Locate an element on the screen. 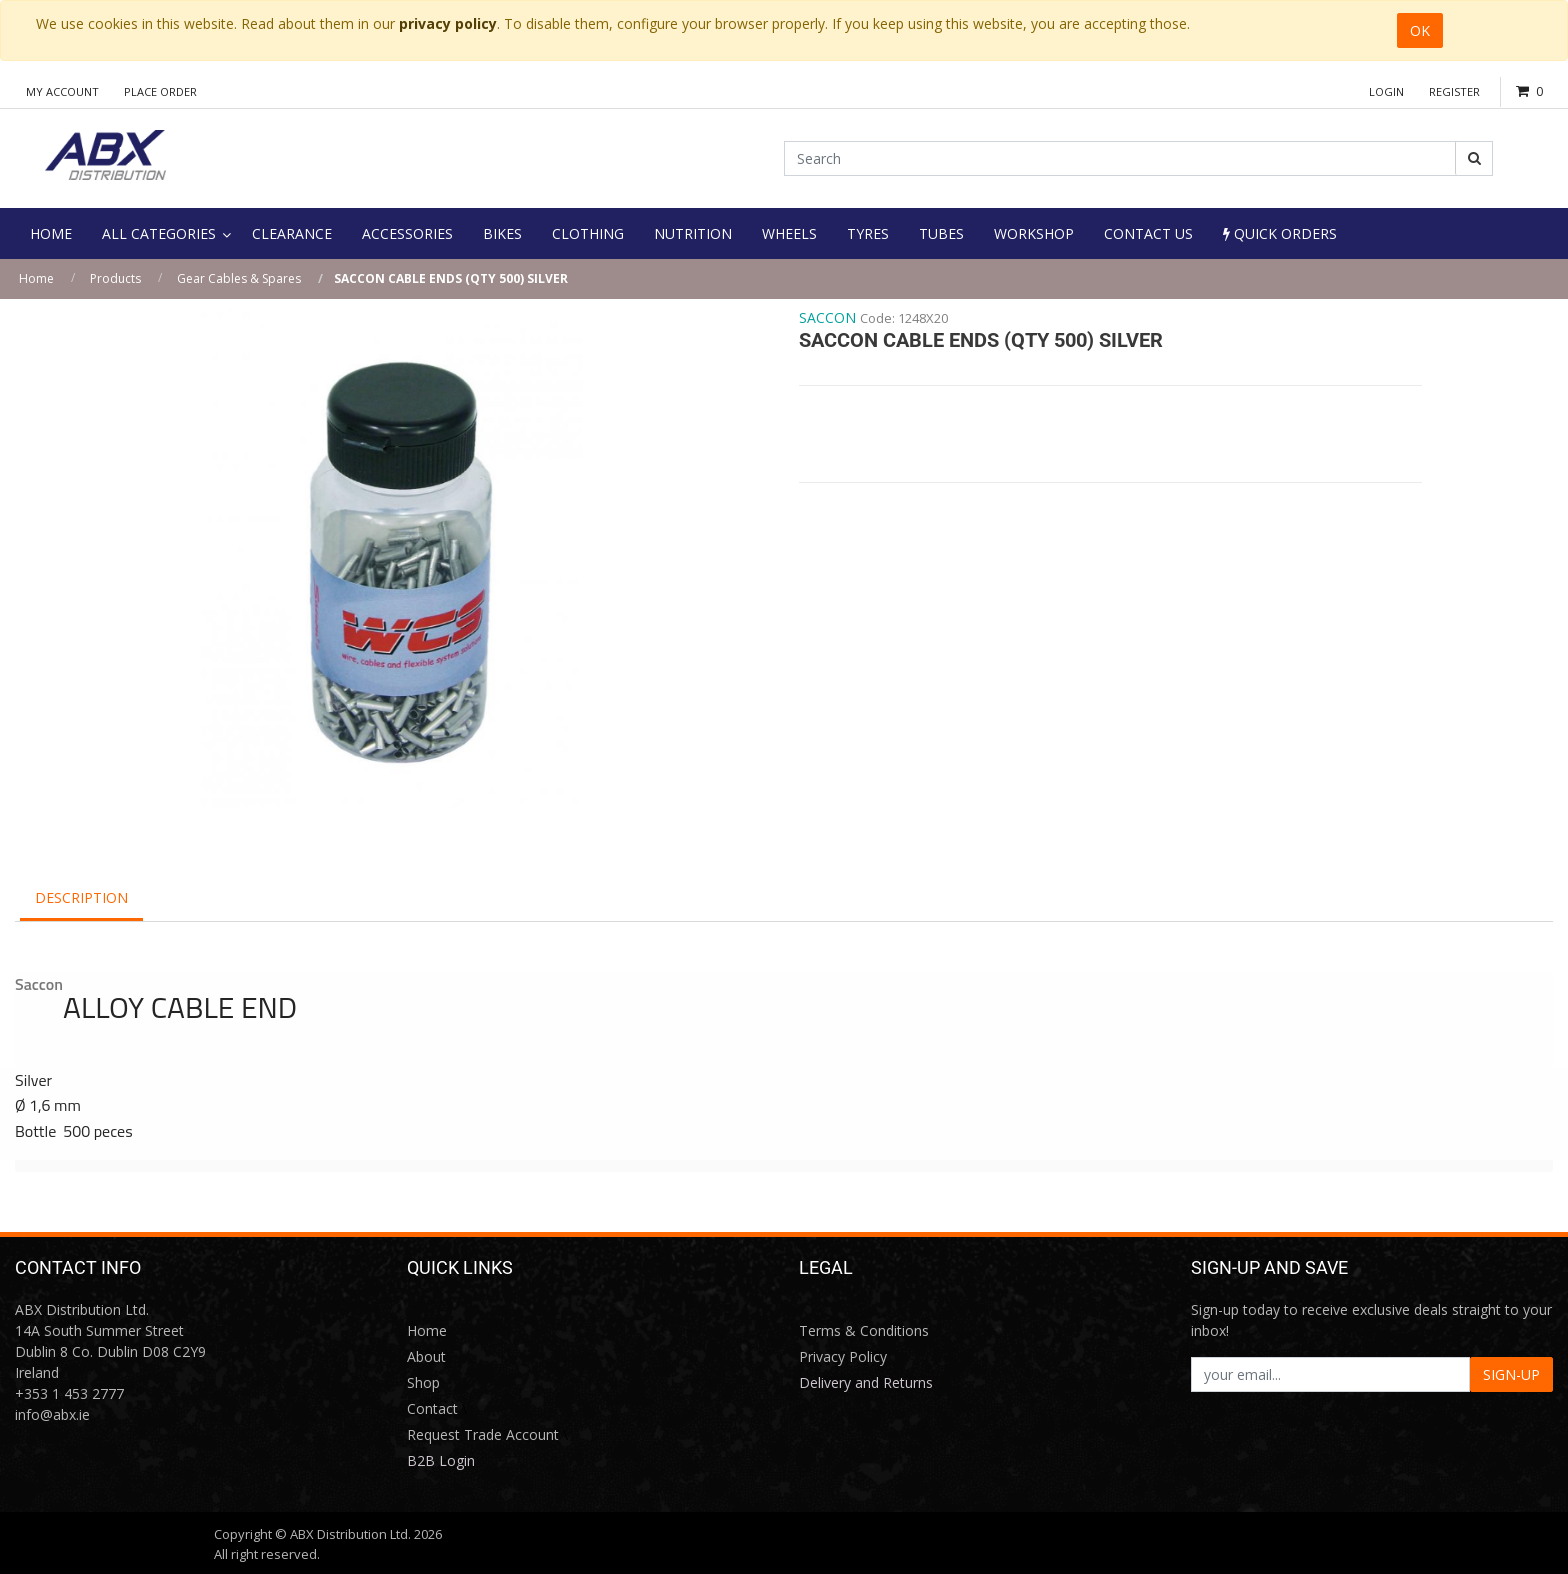 The height and width of the screenshot is (1574, 1568). Gear Cables & Spares is located at coordinates (239, 278).